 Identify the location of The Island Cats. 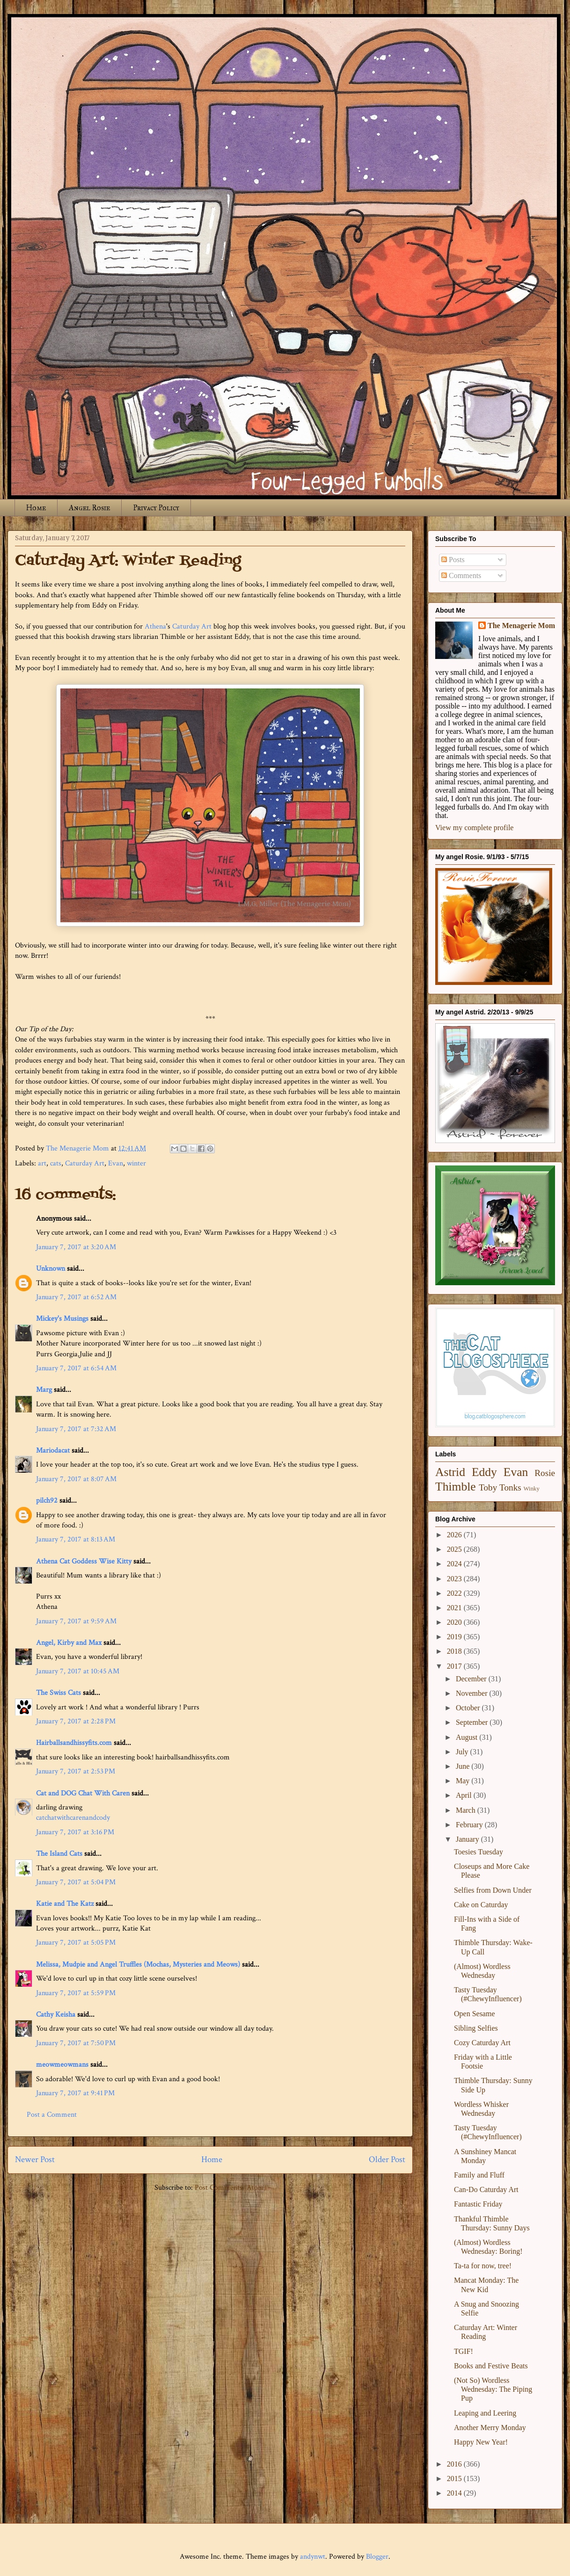
(59, 1854).